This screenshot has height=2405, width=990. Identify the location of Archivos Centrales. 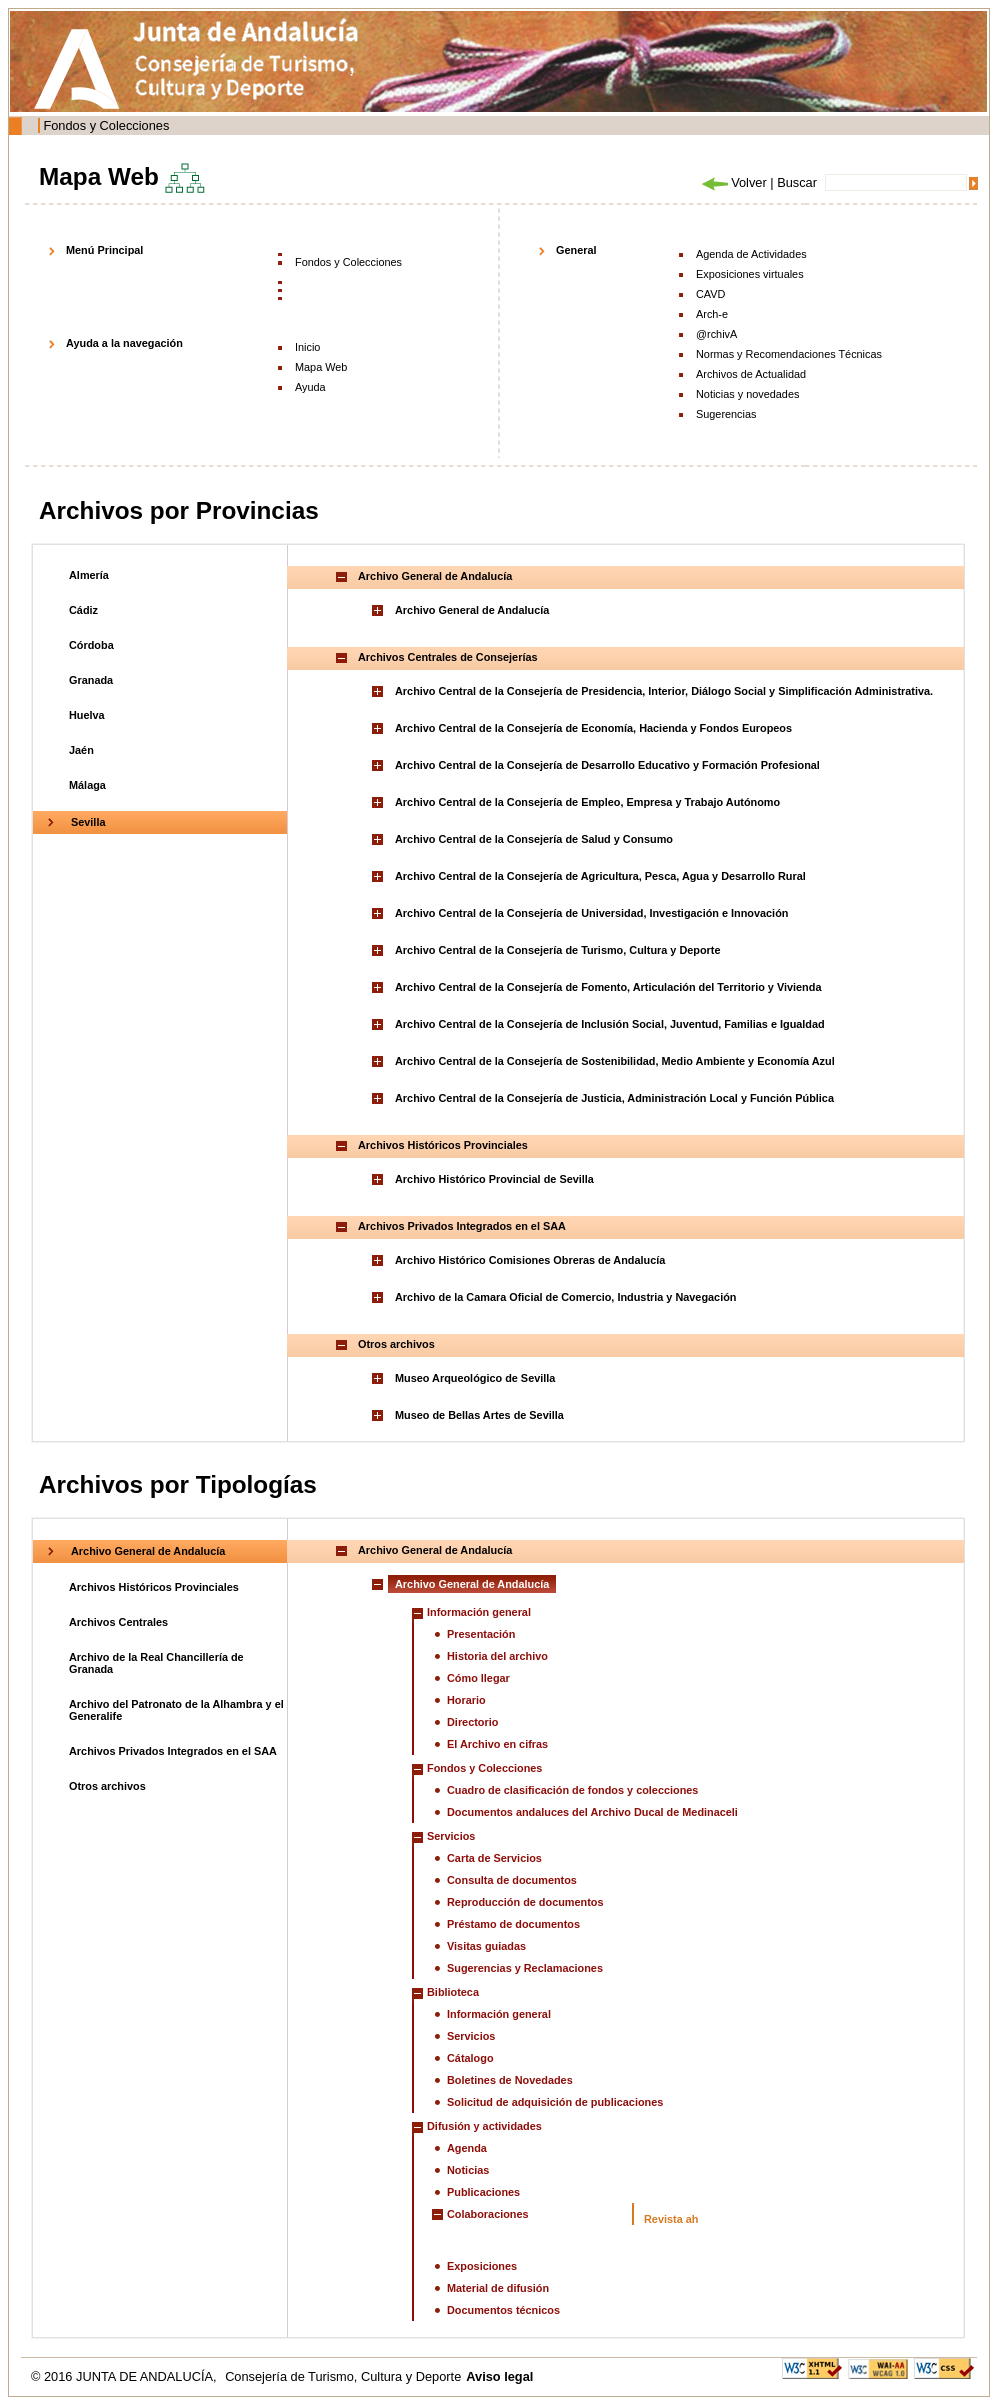
(118, 1622).